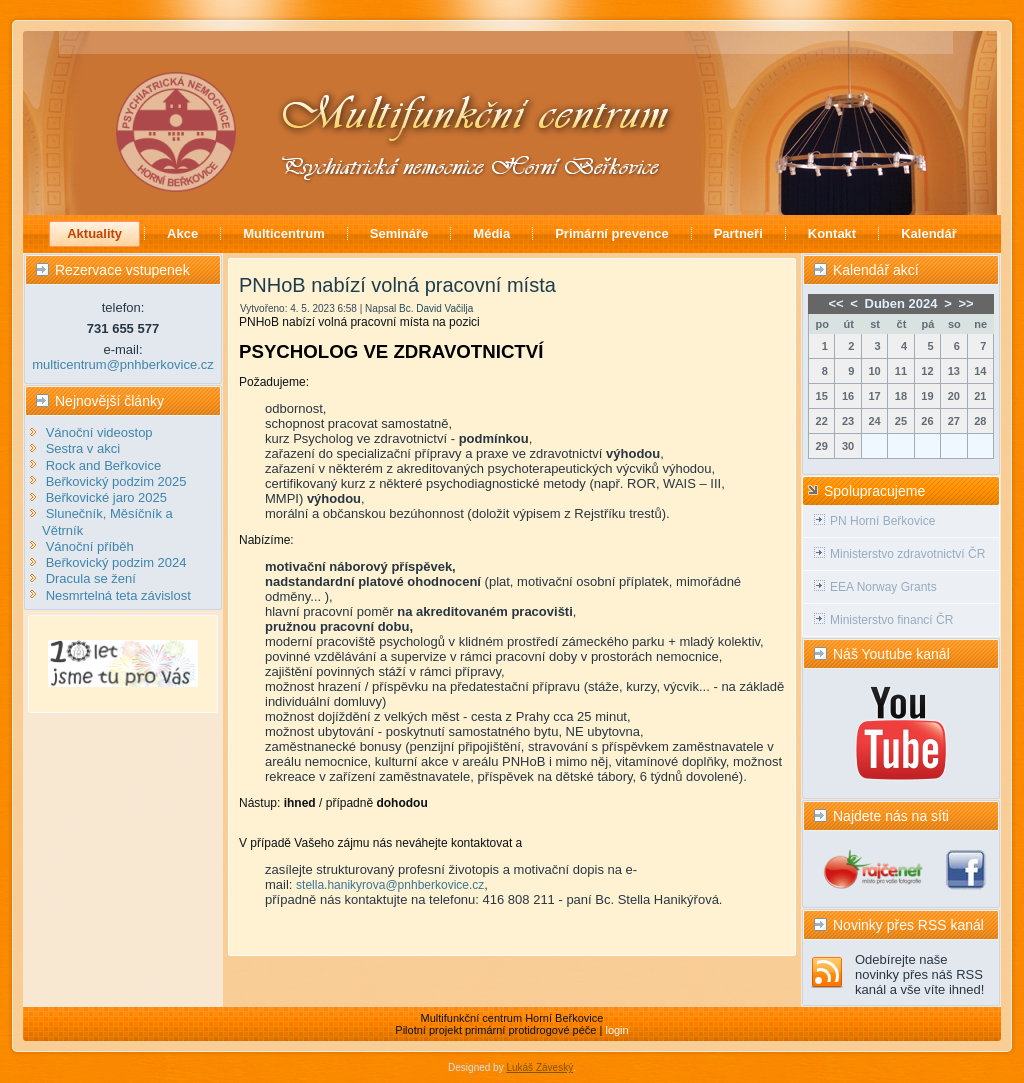 This screenshot has width=1024, height=1083. I want to click on Semináře, so click(399, 233).